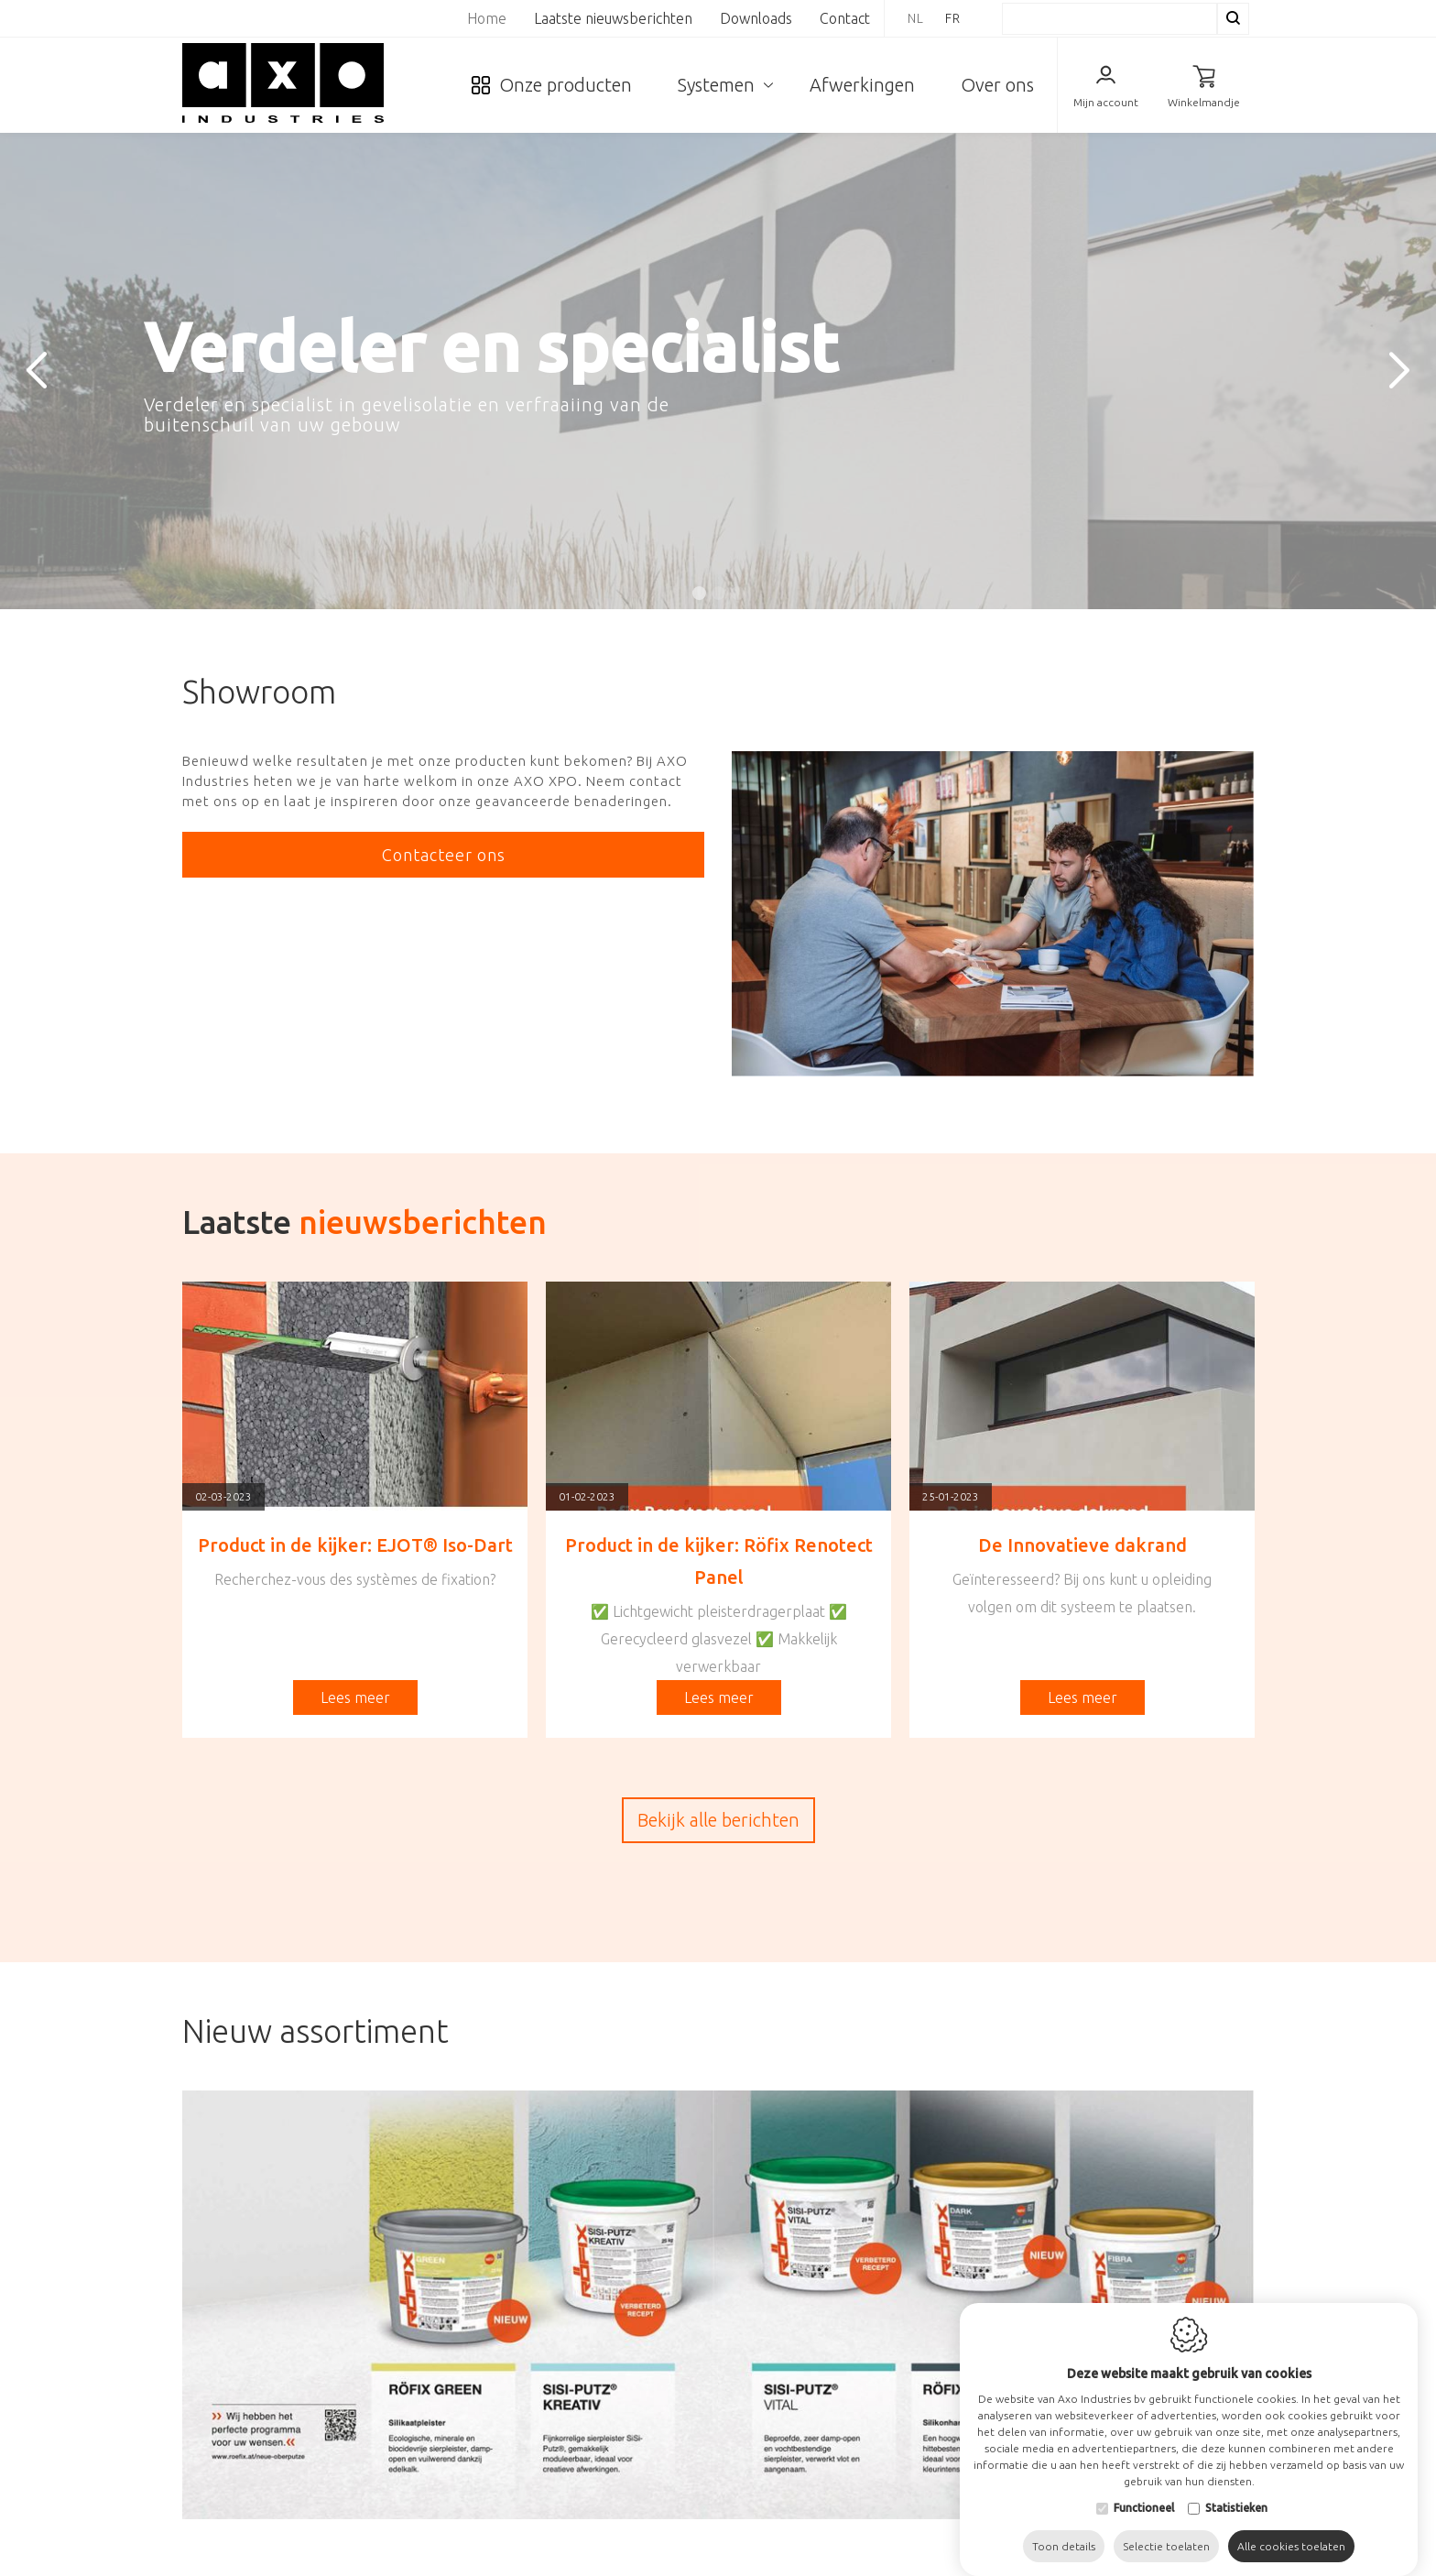  I want to click on fr, so click(953, 18).